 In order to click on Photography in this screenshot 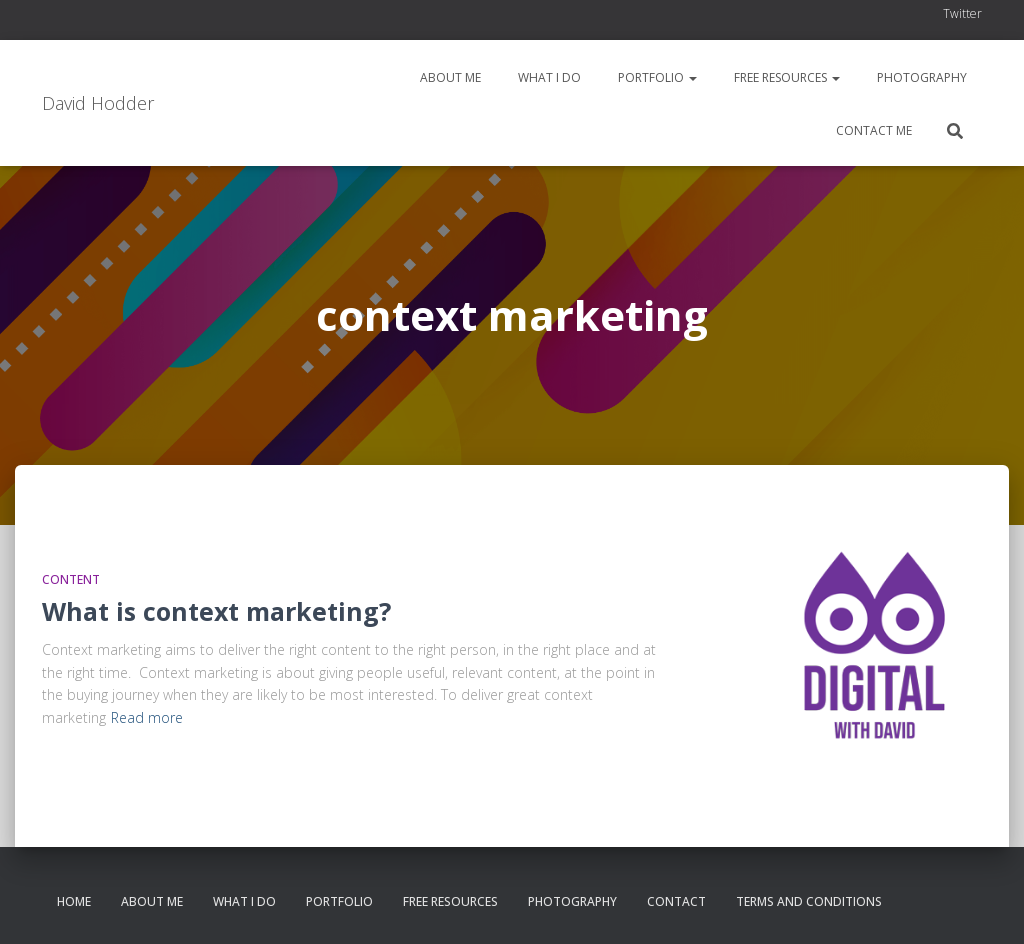, I will do `click(920, 77)`.